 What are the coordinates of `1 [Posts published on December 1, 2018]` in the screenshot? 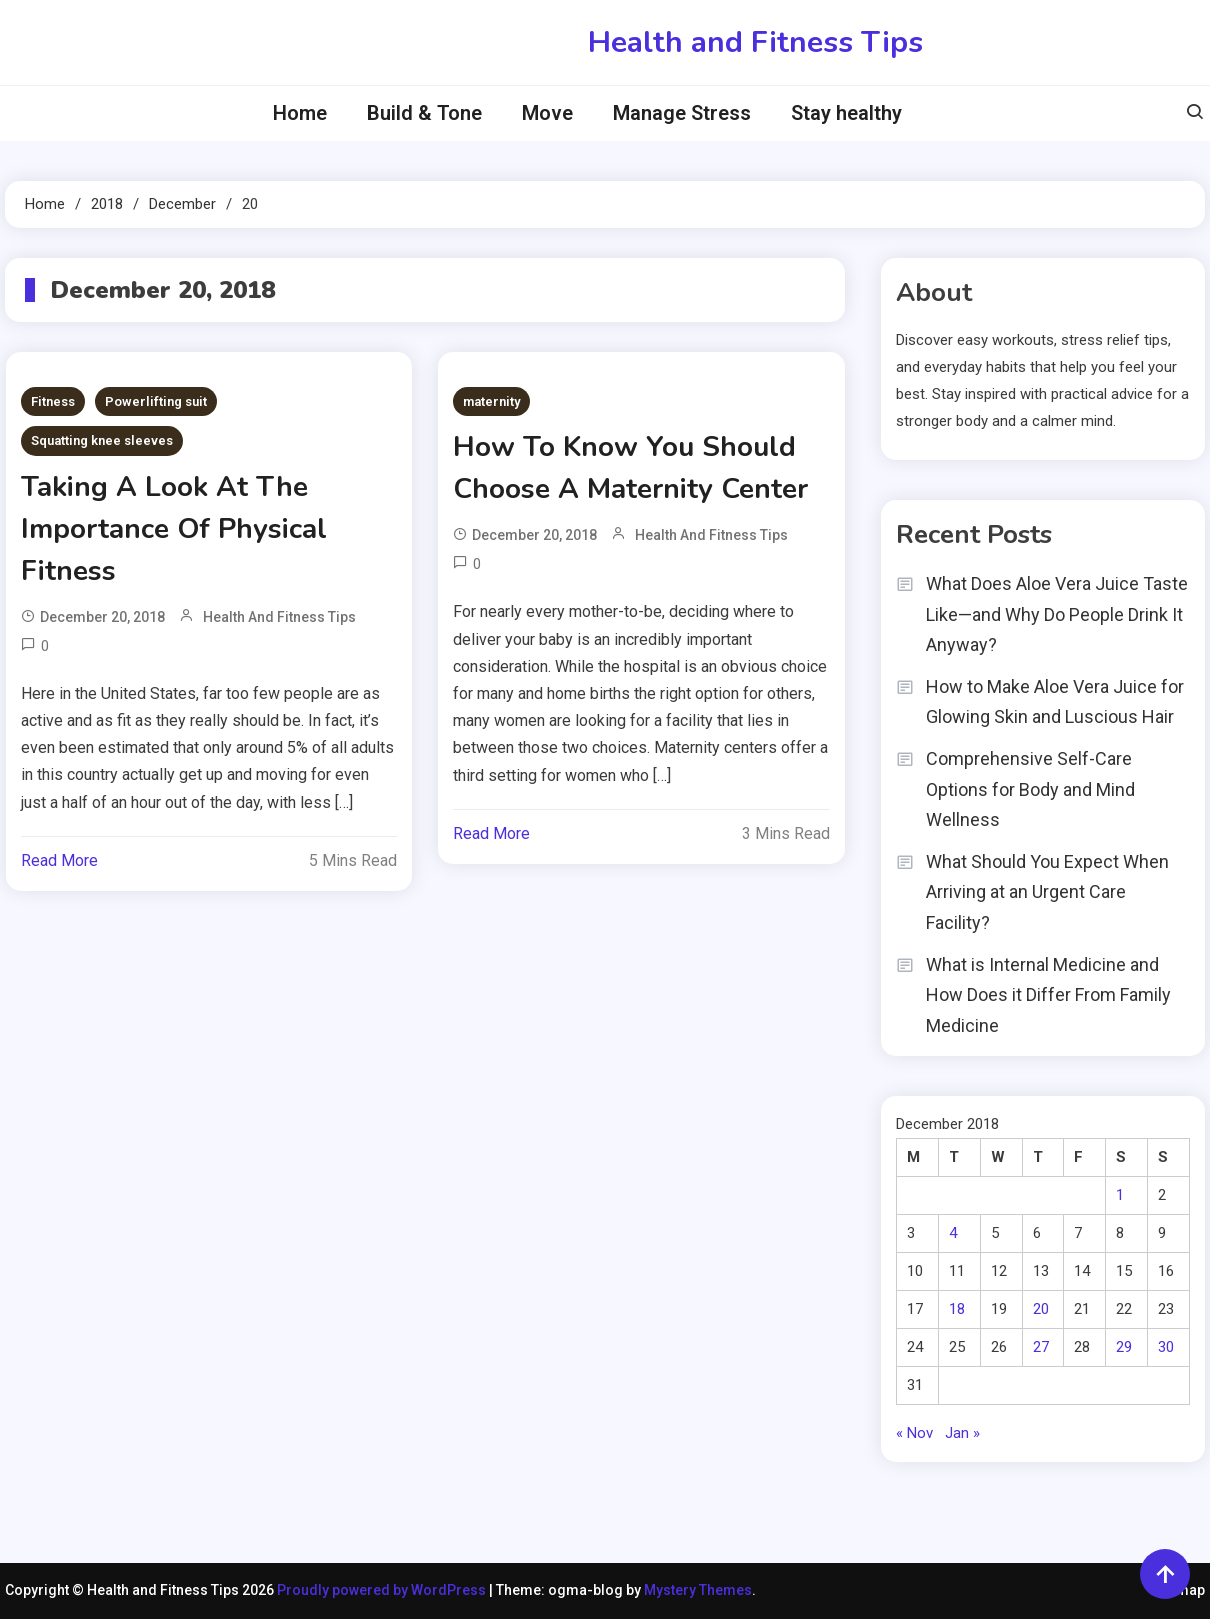 It's located at (1120, 1195).